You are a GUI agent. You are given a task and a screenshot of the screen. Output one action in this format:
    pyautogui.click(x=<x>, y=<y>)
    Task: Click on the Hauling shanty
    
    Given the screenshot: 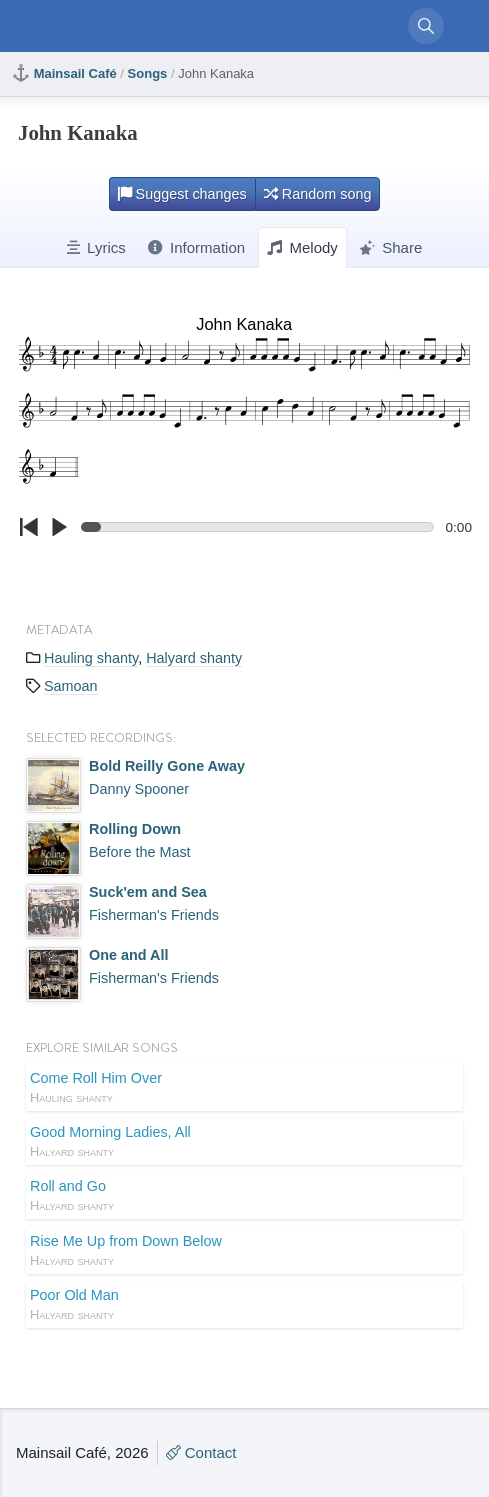 What is the action you would take?
    pyautogui.click(x=91, y=658)
    